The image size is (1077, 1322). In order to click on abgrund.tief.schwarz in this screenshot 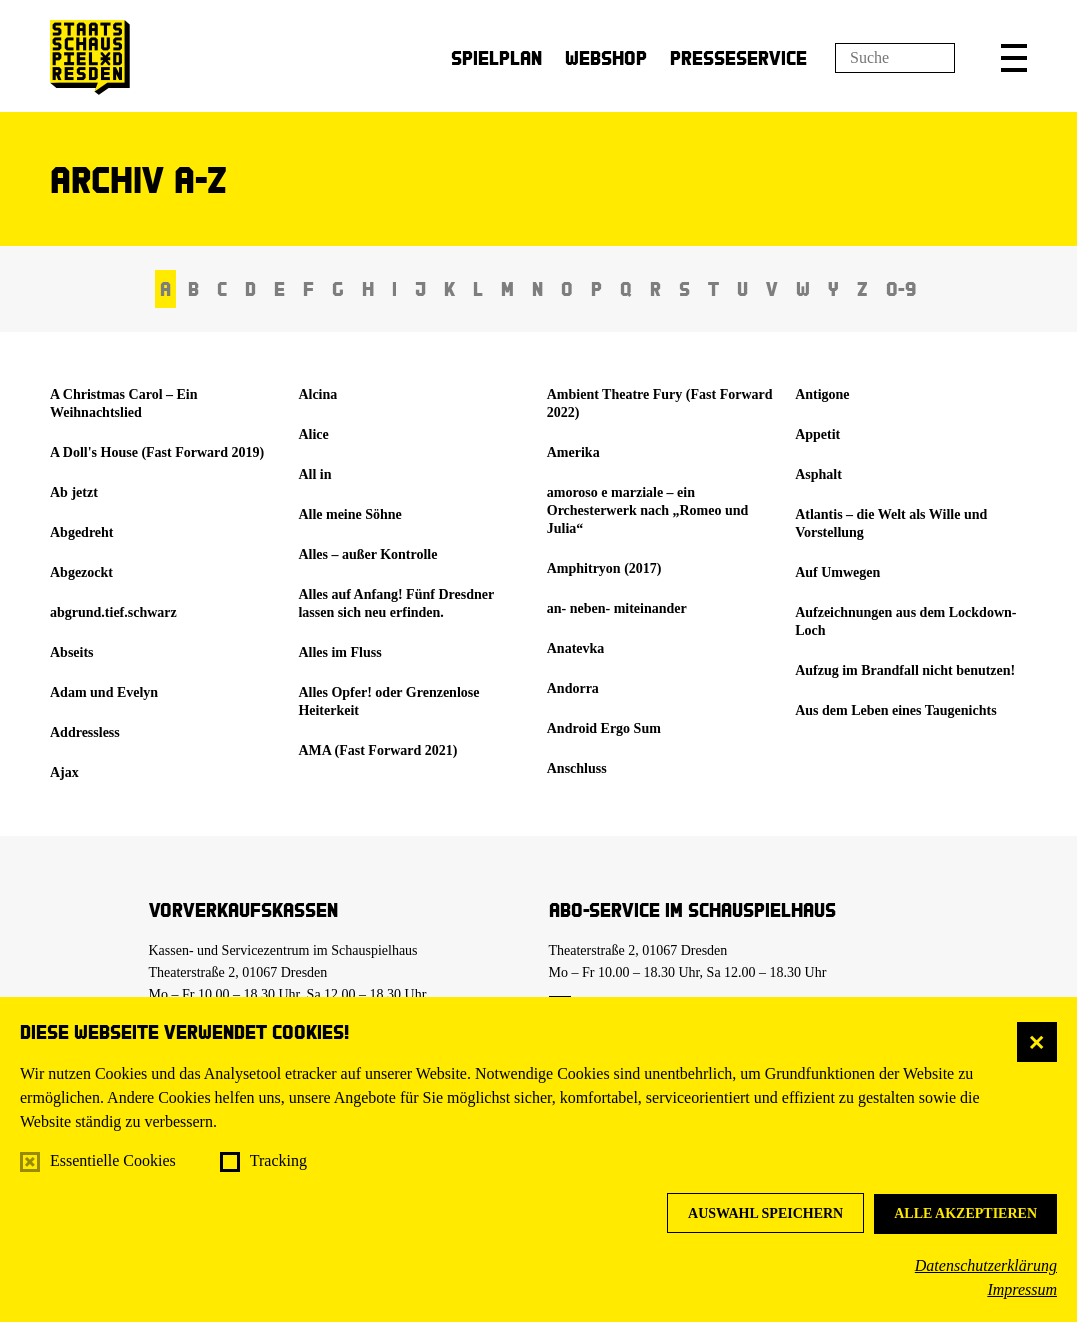, I will do `click(113, 612)`.